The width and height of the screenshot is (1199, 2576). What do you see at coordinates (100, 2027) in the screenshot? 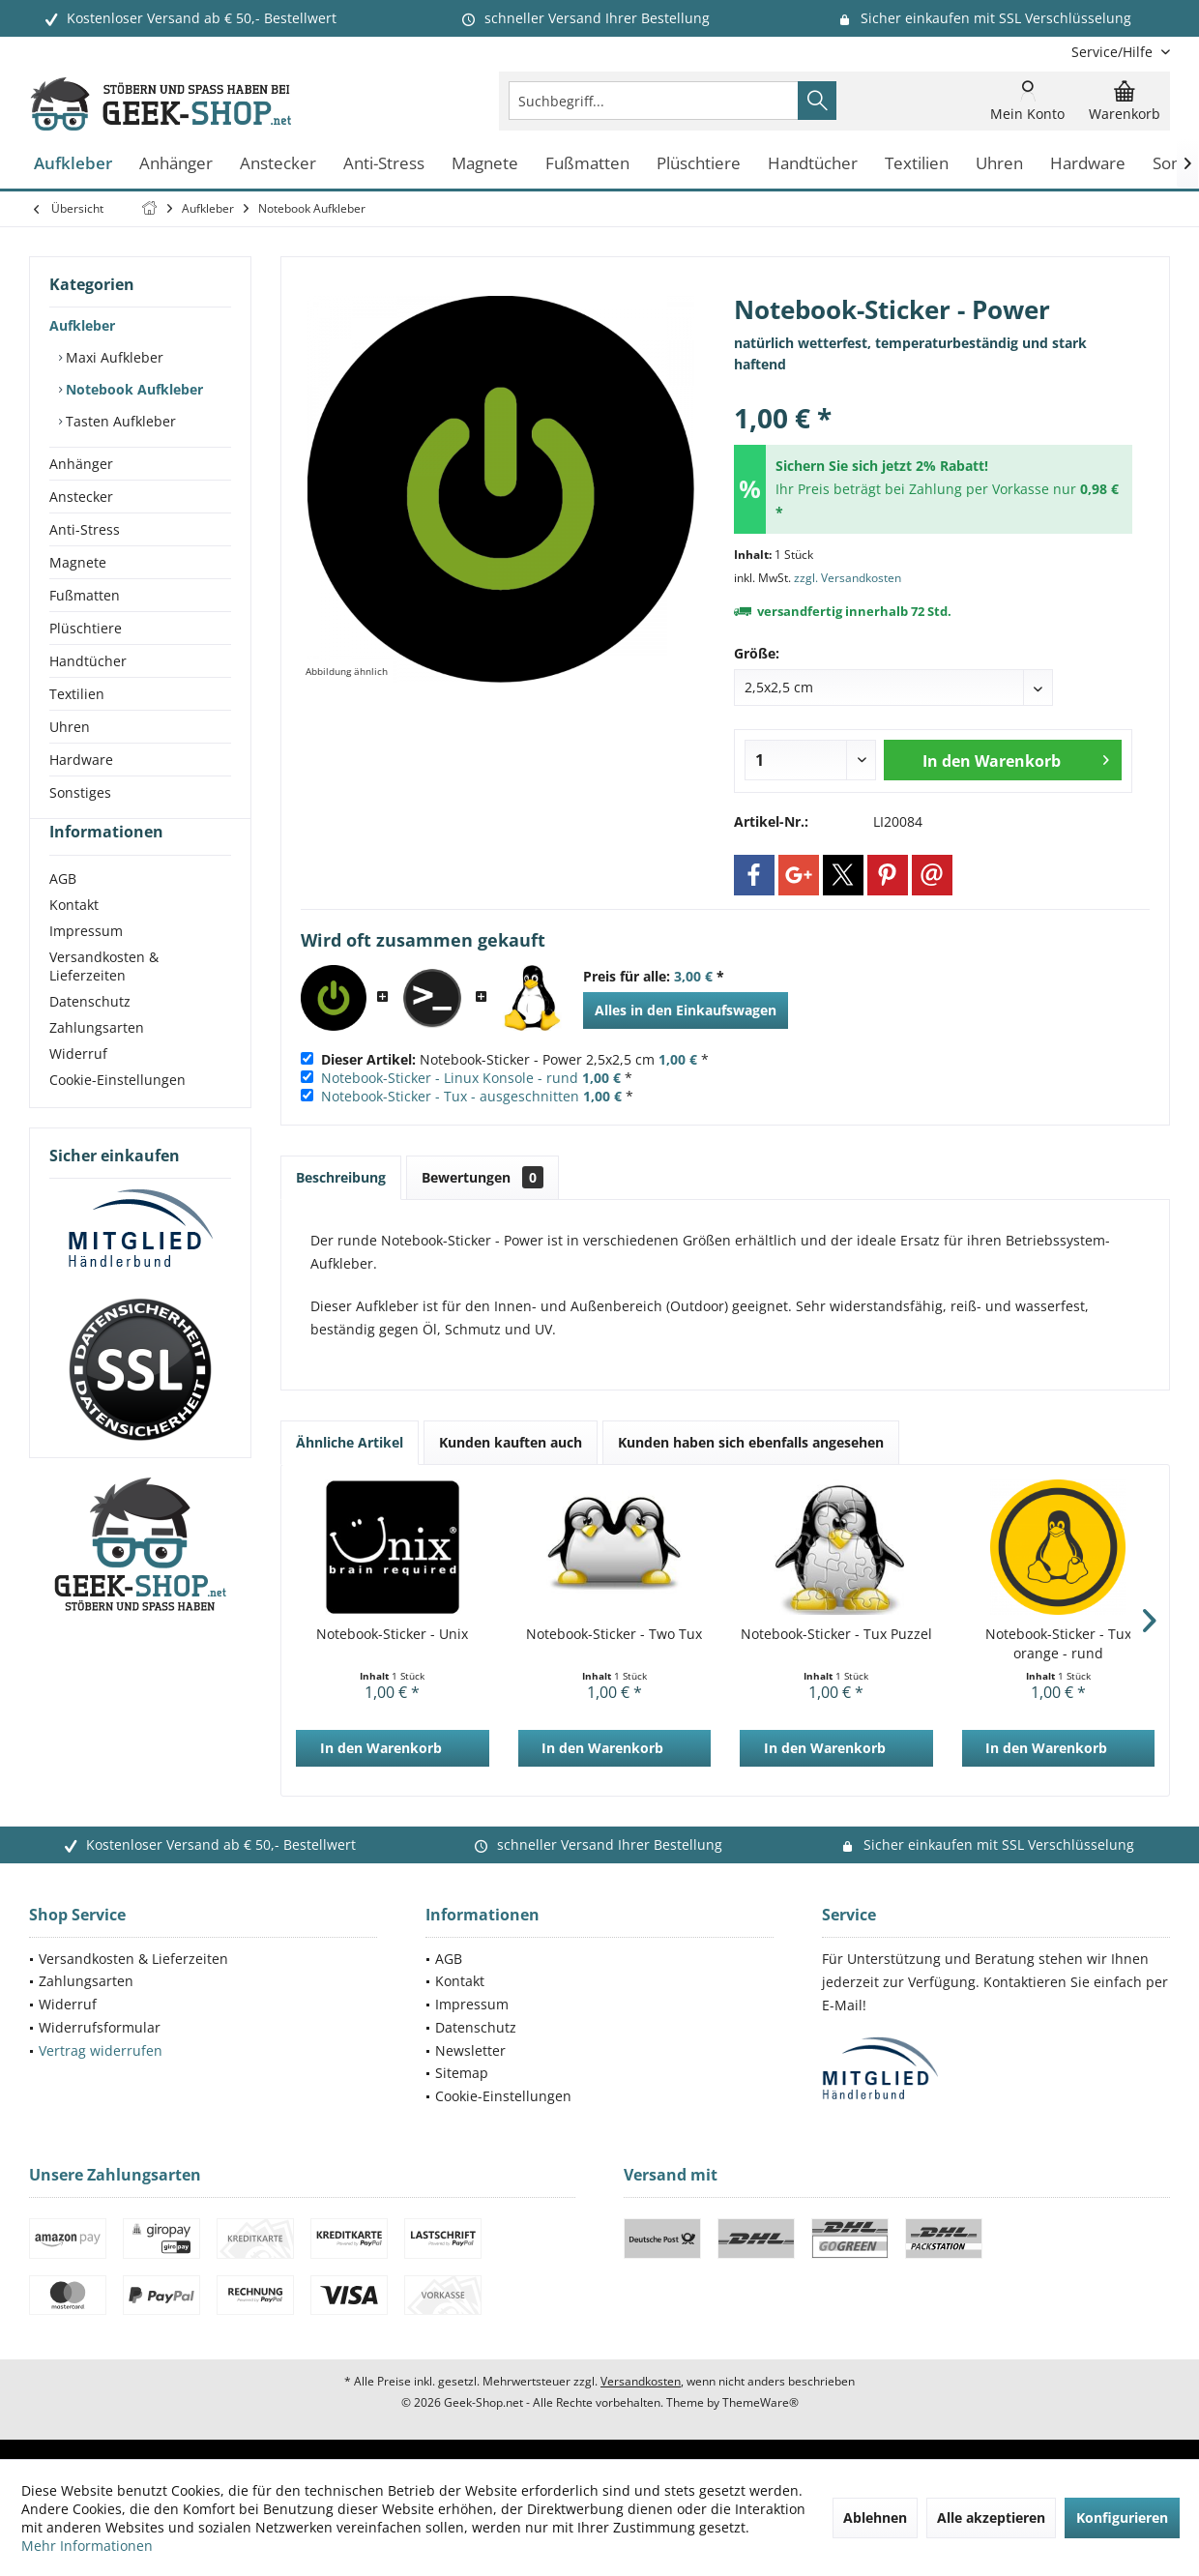
I see `Widerrufsformular` at bounding box center [100, 2027].